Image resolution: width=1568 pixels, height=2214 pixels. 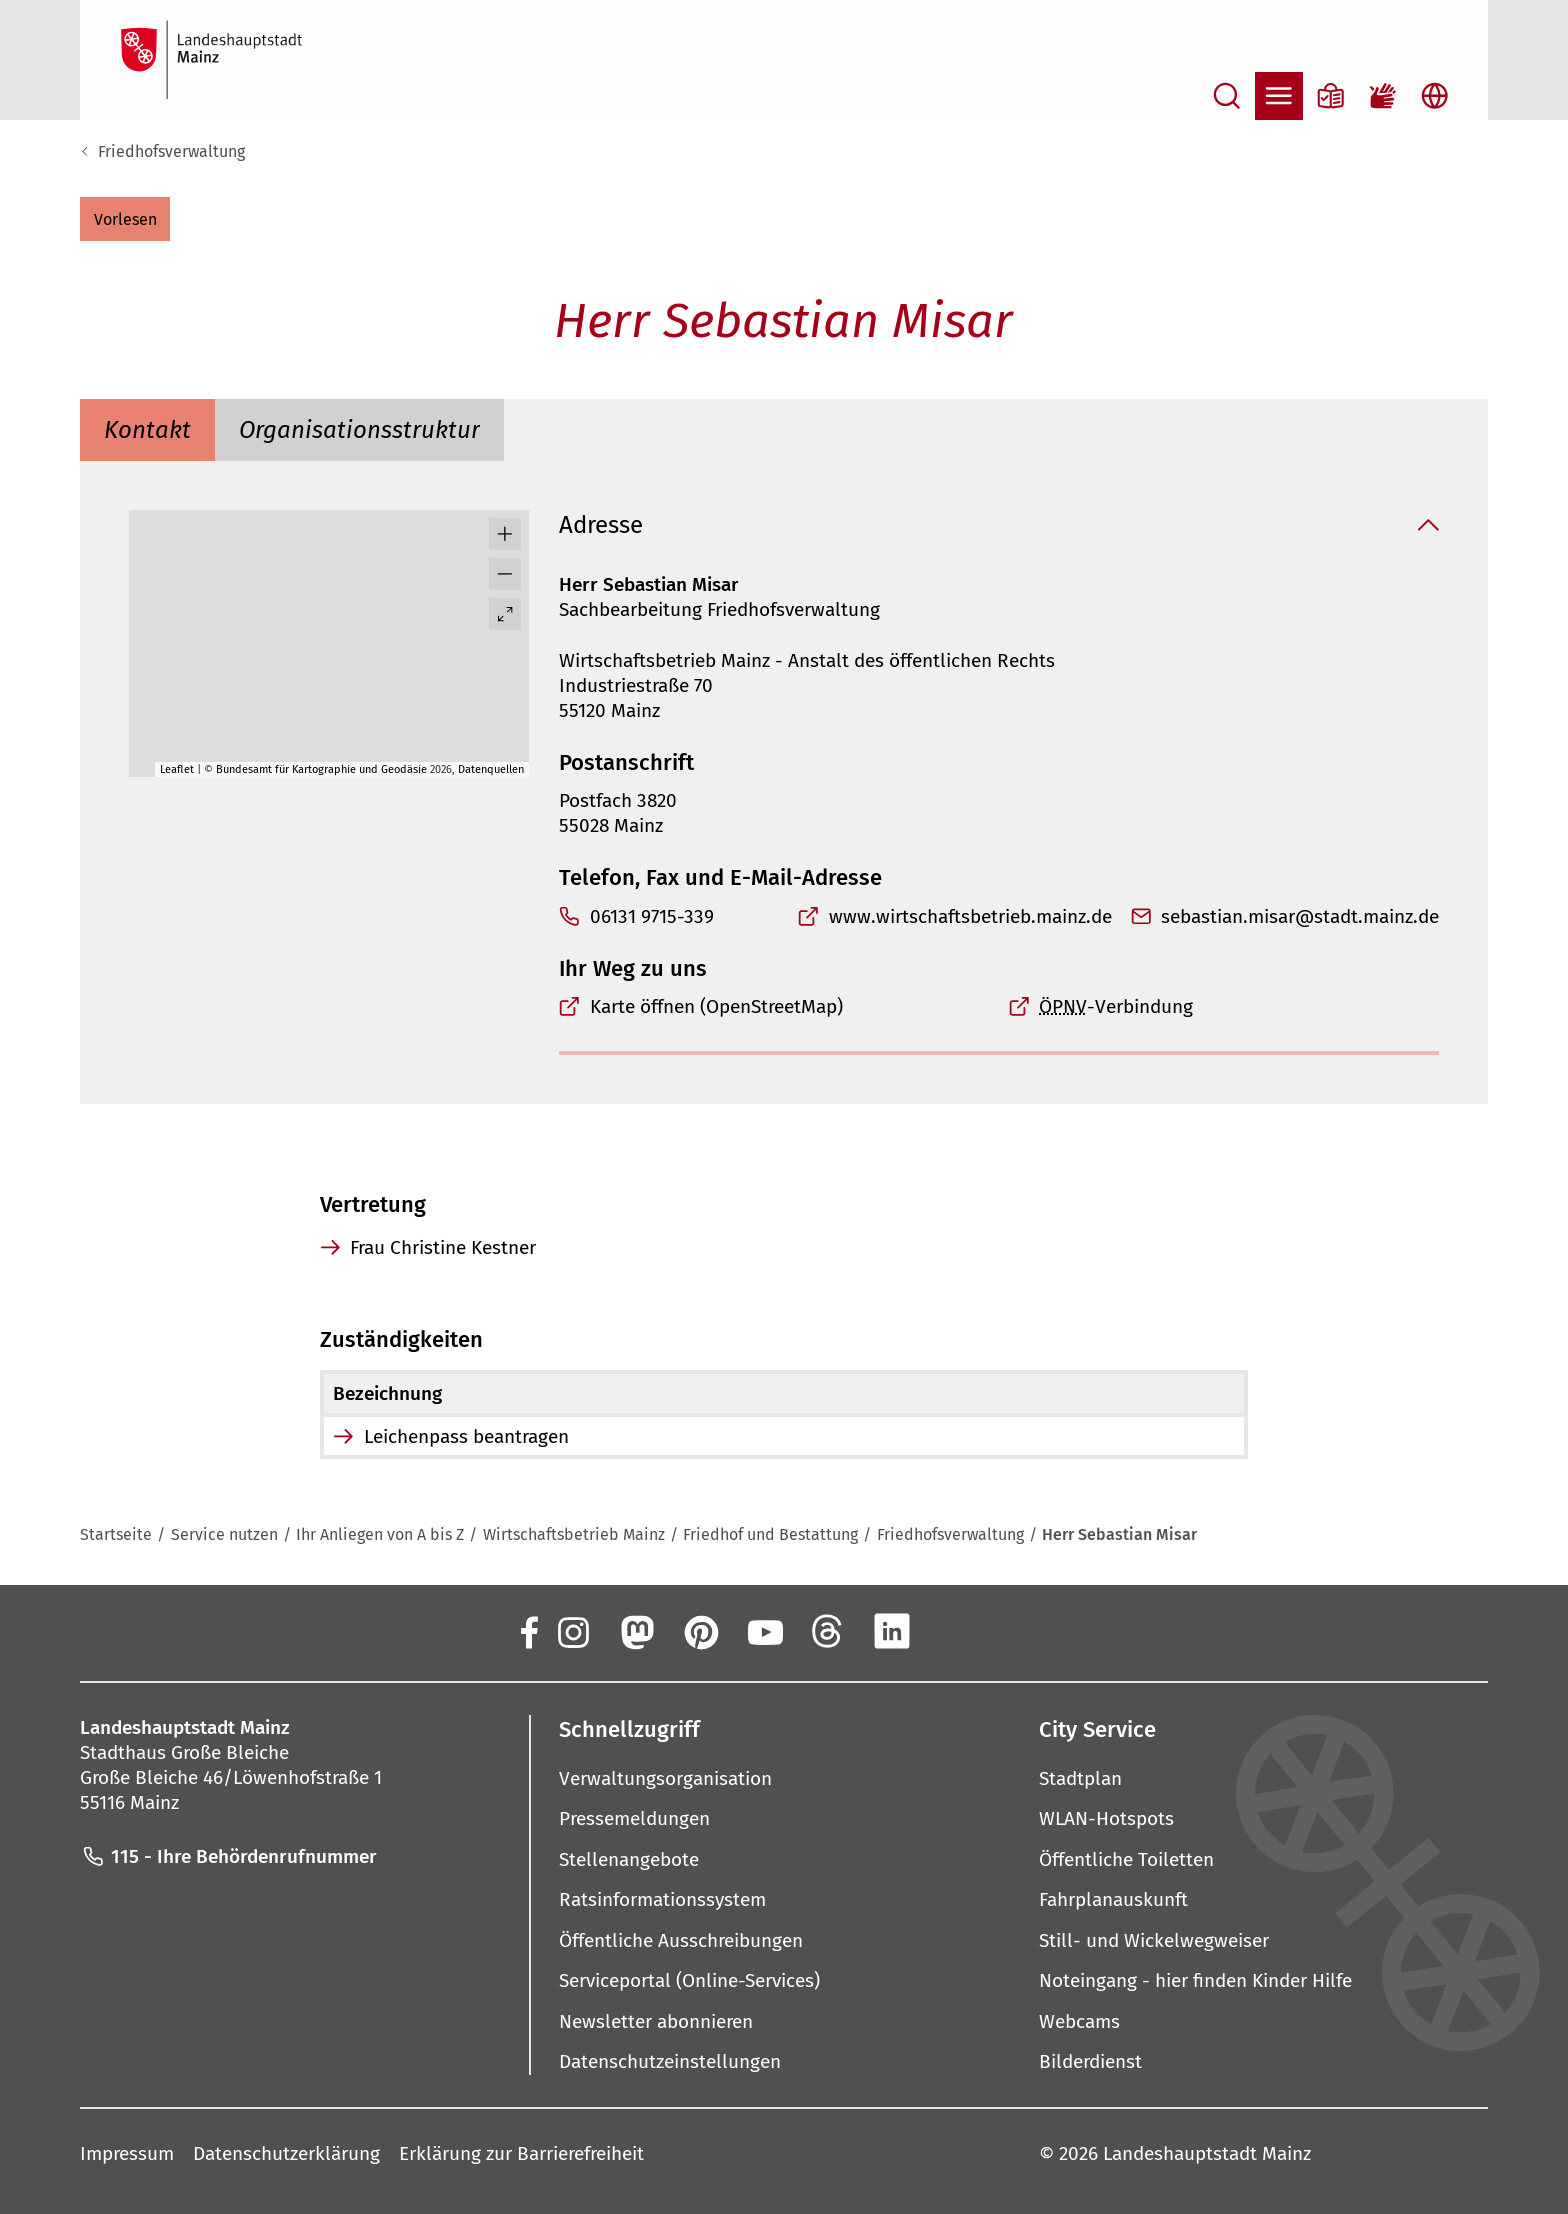 What do you see at coordinates (1227, 96) in the screenshot?
I see `[Suche öffnen]` at bounding box center [1227, 96].